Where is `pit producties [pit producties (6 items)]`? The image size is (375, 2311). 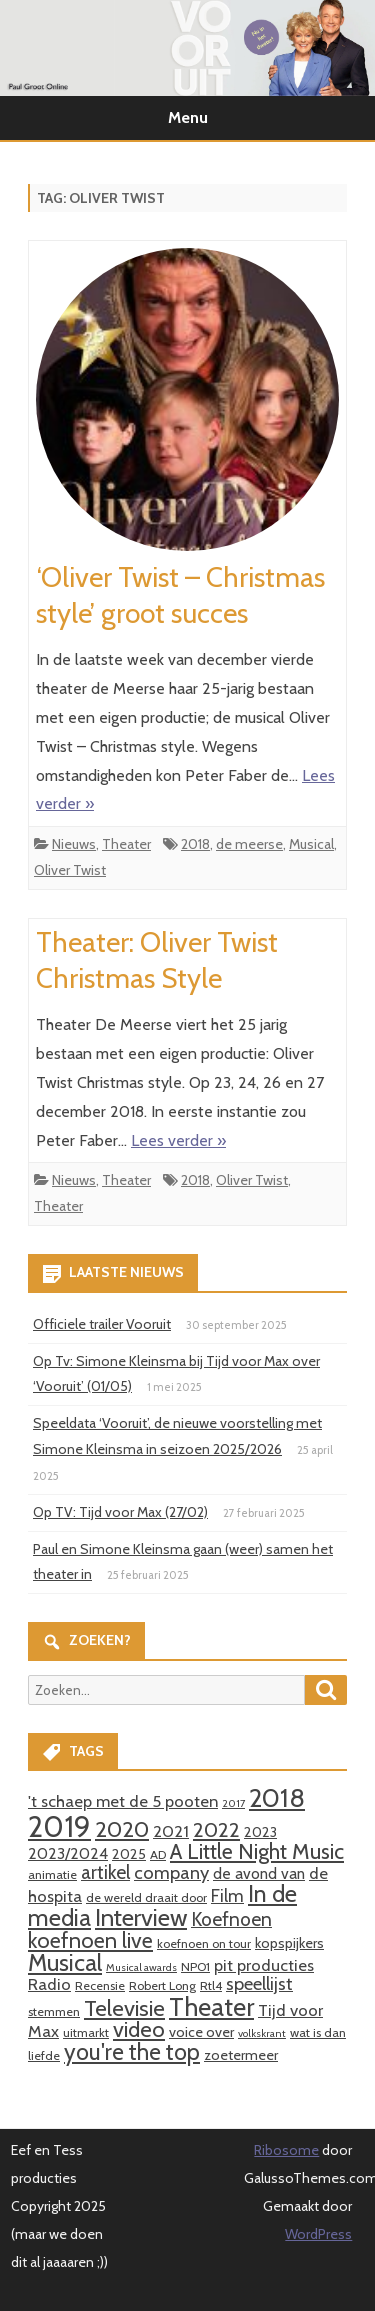 pit producties [pit producties (6 items)] is located at coordinates (264, 1965).